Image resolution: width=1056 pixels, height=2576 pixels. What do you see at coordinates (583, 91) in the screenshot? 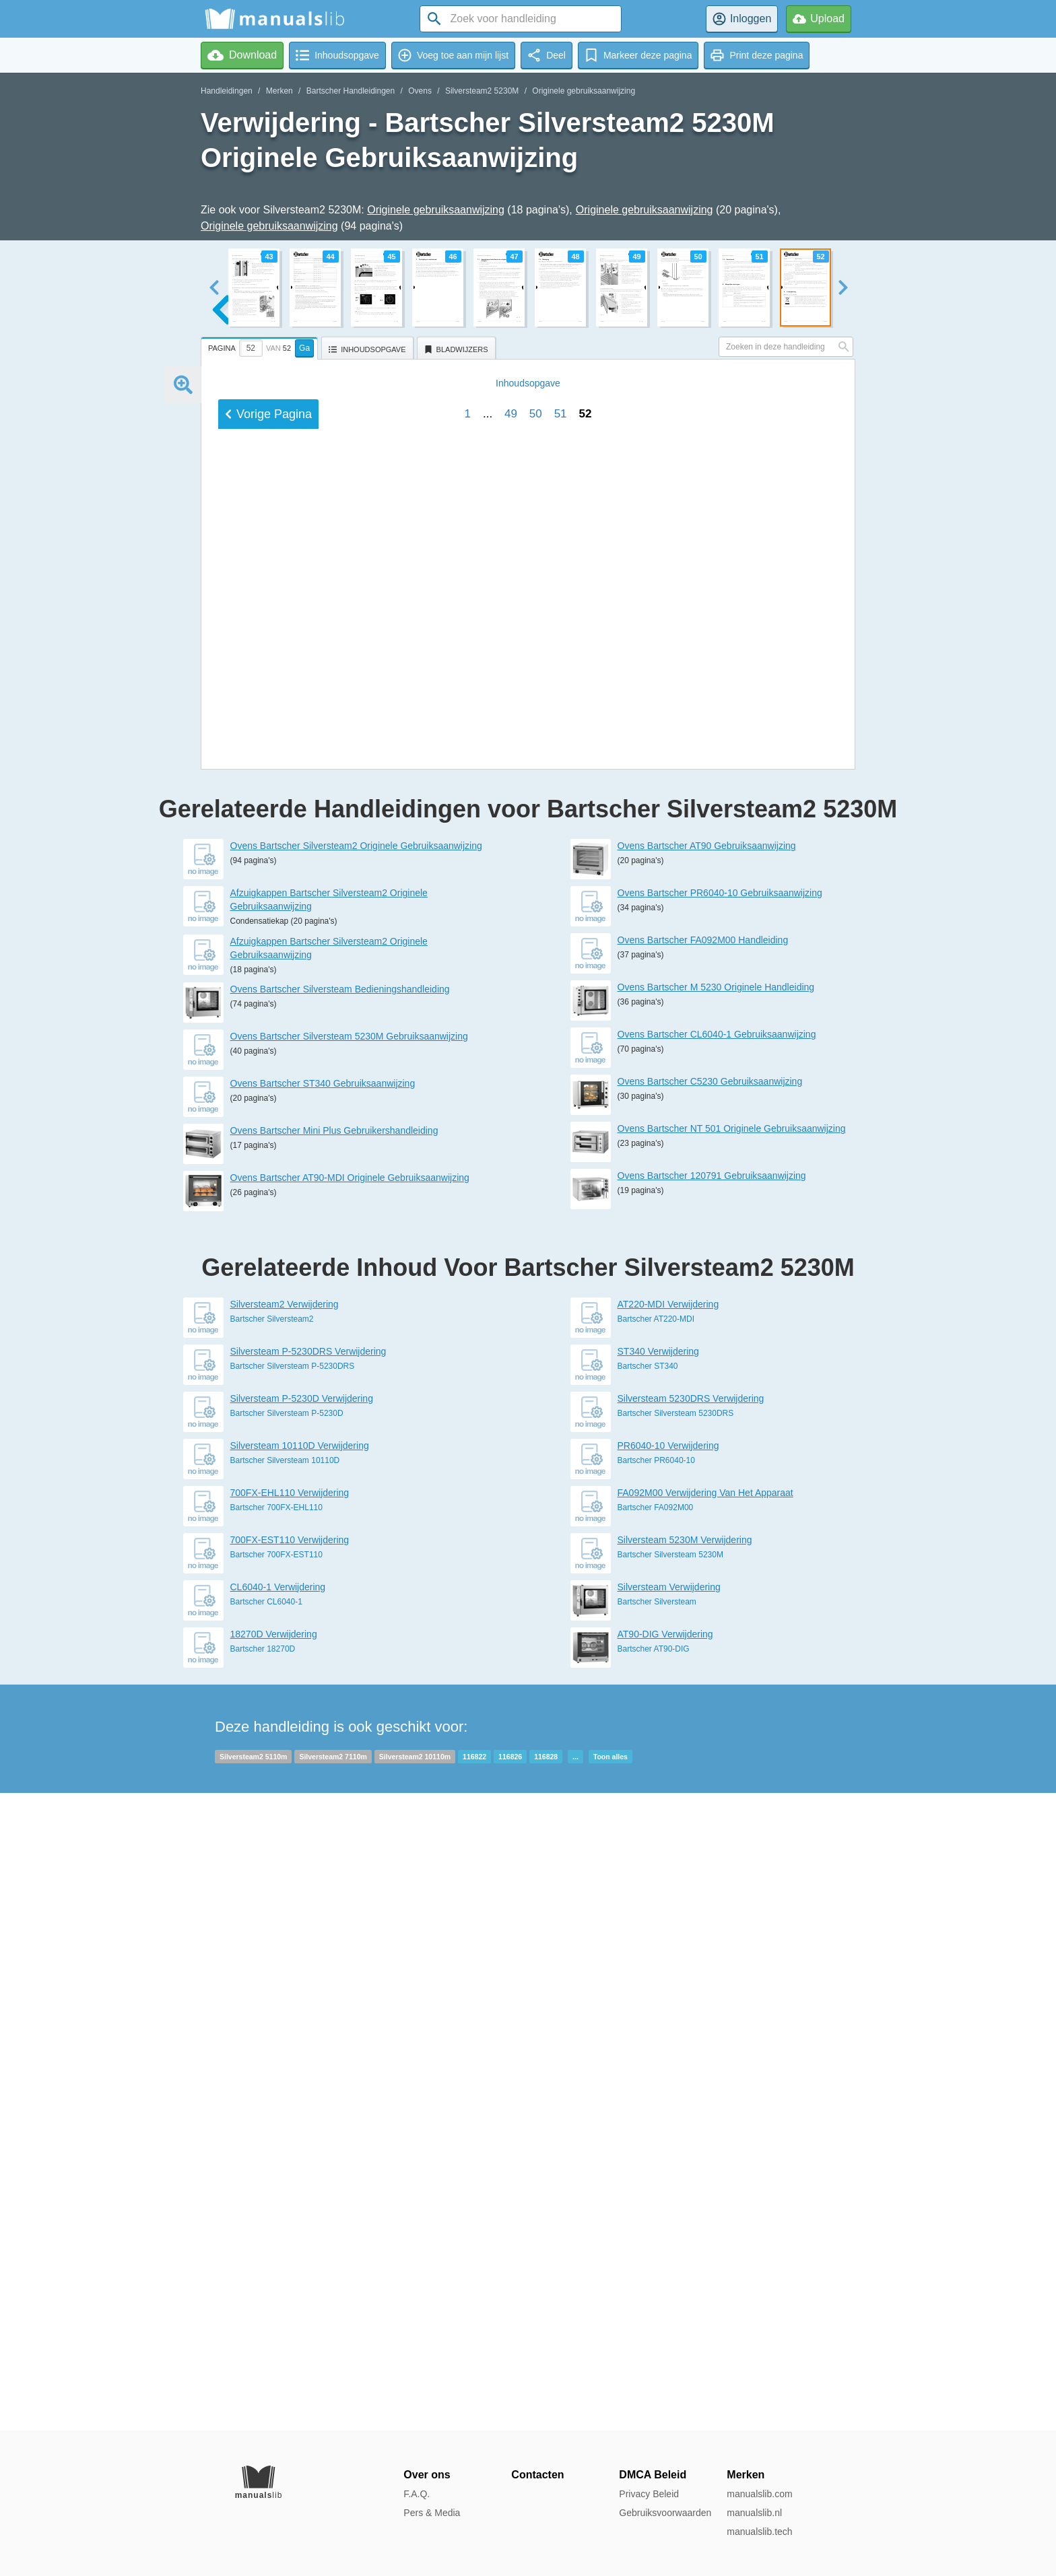
I see `Originele gebruiksaanwijzing` at bounding box center [583, 91].